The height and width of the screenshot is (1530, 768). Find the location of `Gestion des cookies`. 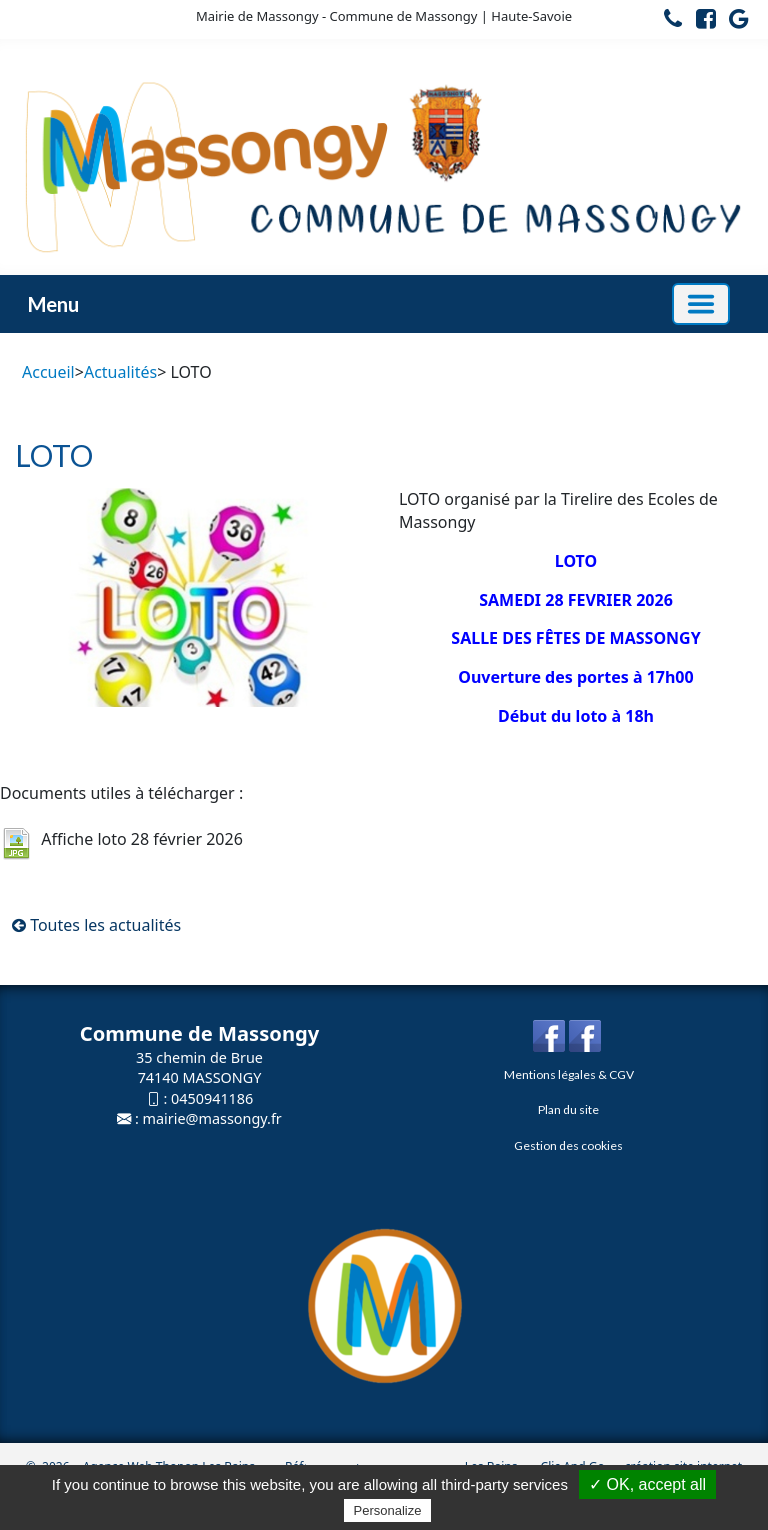

Gestion des cookies is located at coordinates (568, 1145).